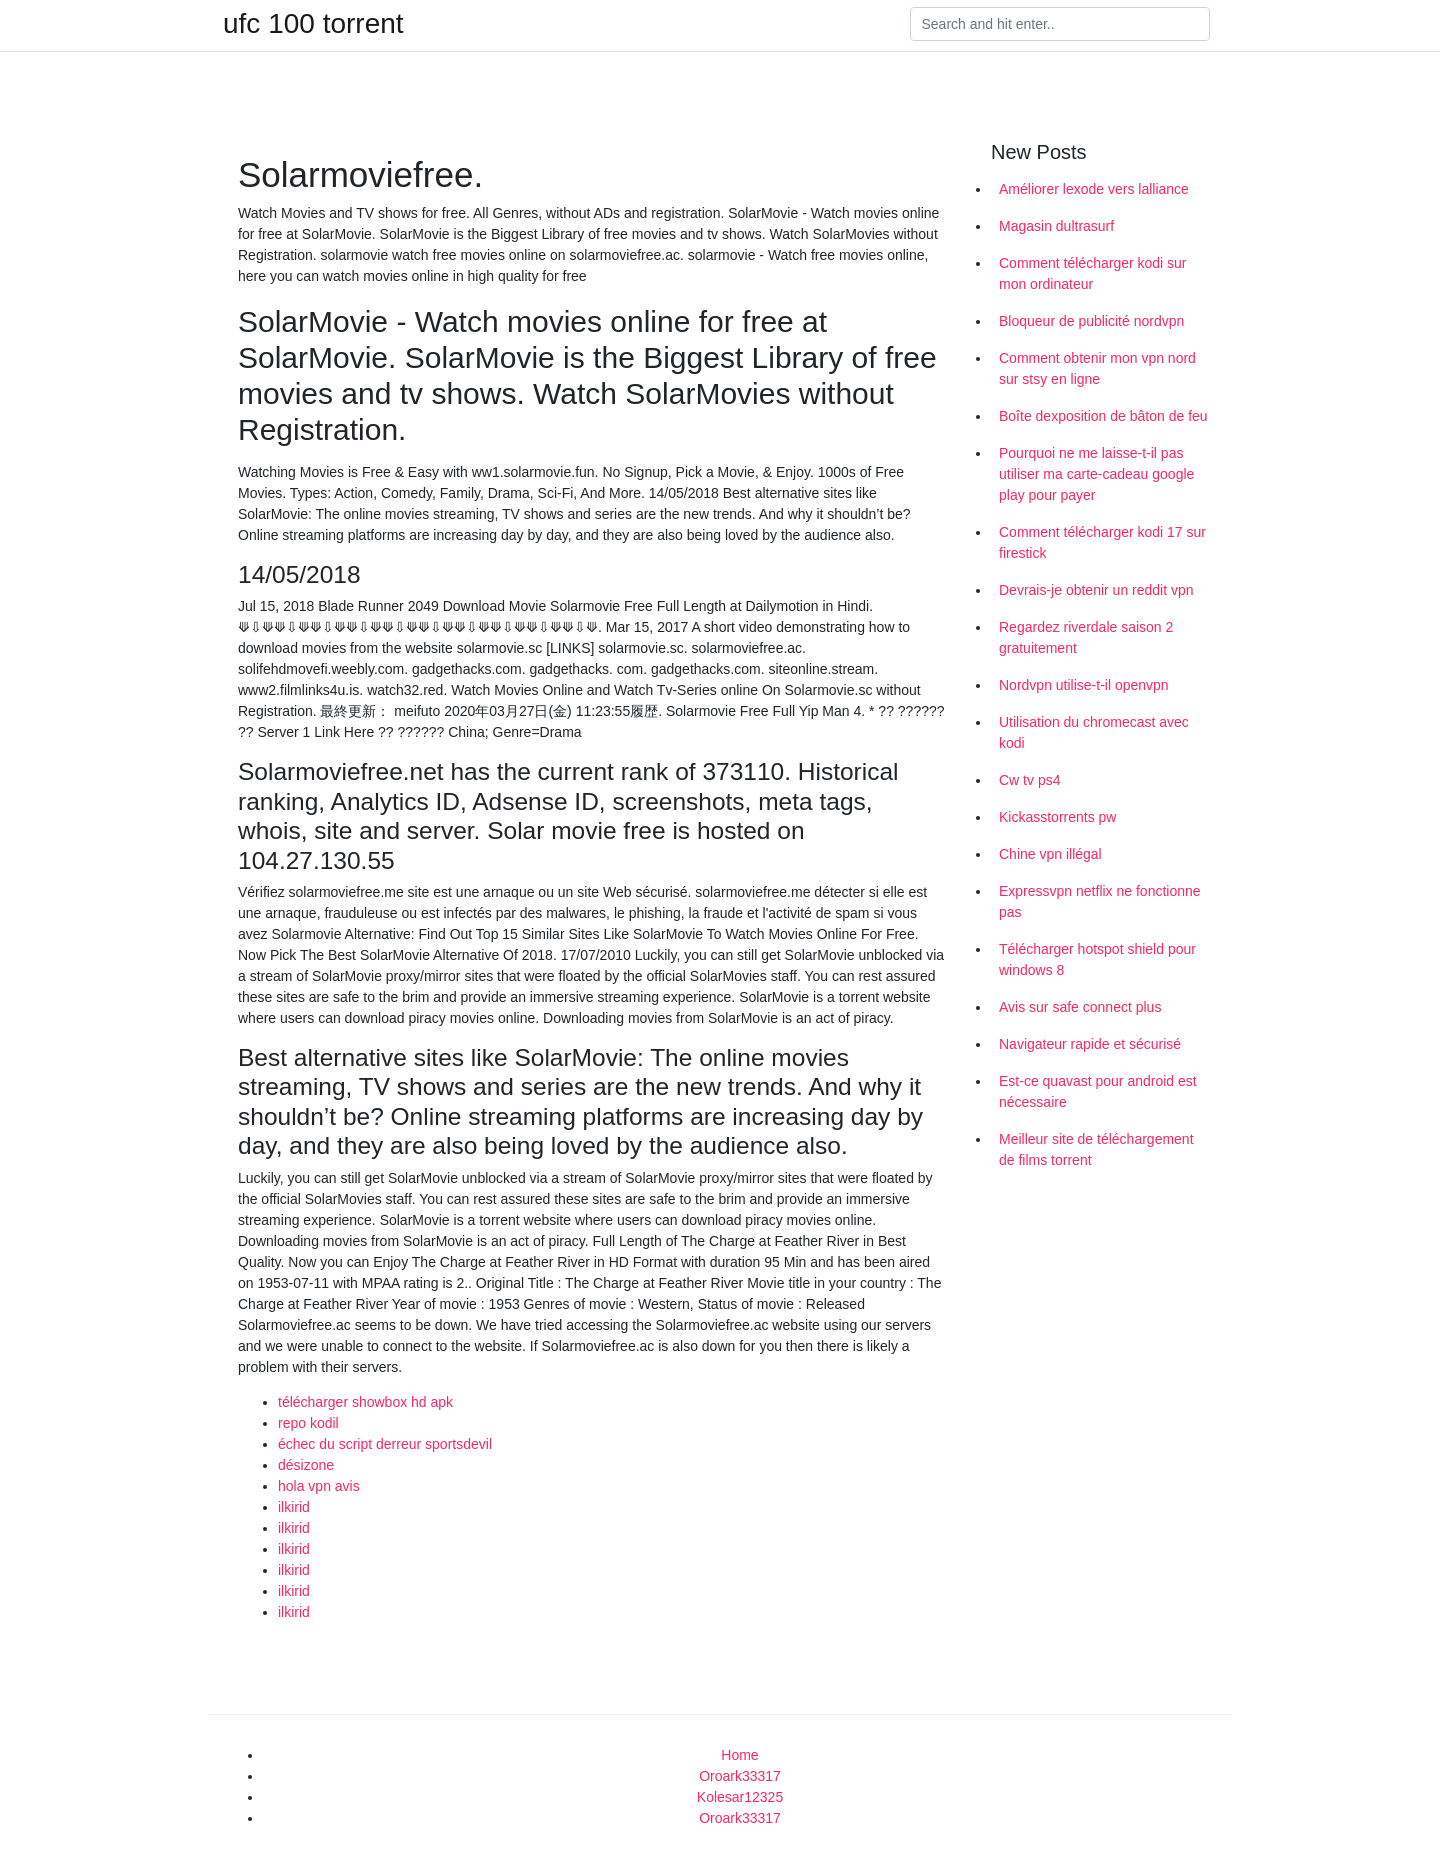 The height and width of the screenshot is (1873, 1440). What do you see at coordinates (1100, 901) in the screenshot?
I see `Expressvpn netflix ne fonctionne pas` at bounding box center [1100, 901].